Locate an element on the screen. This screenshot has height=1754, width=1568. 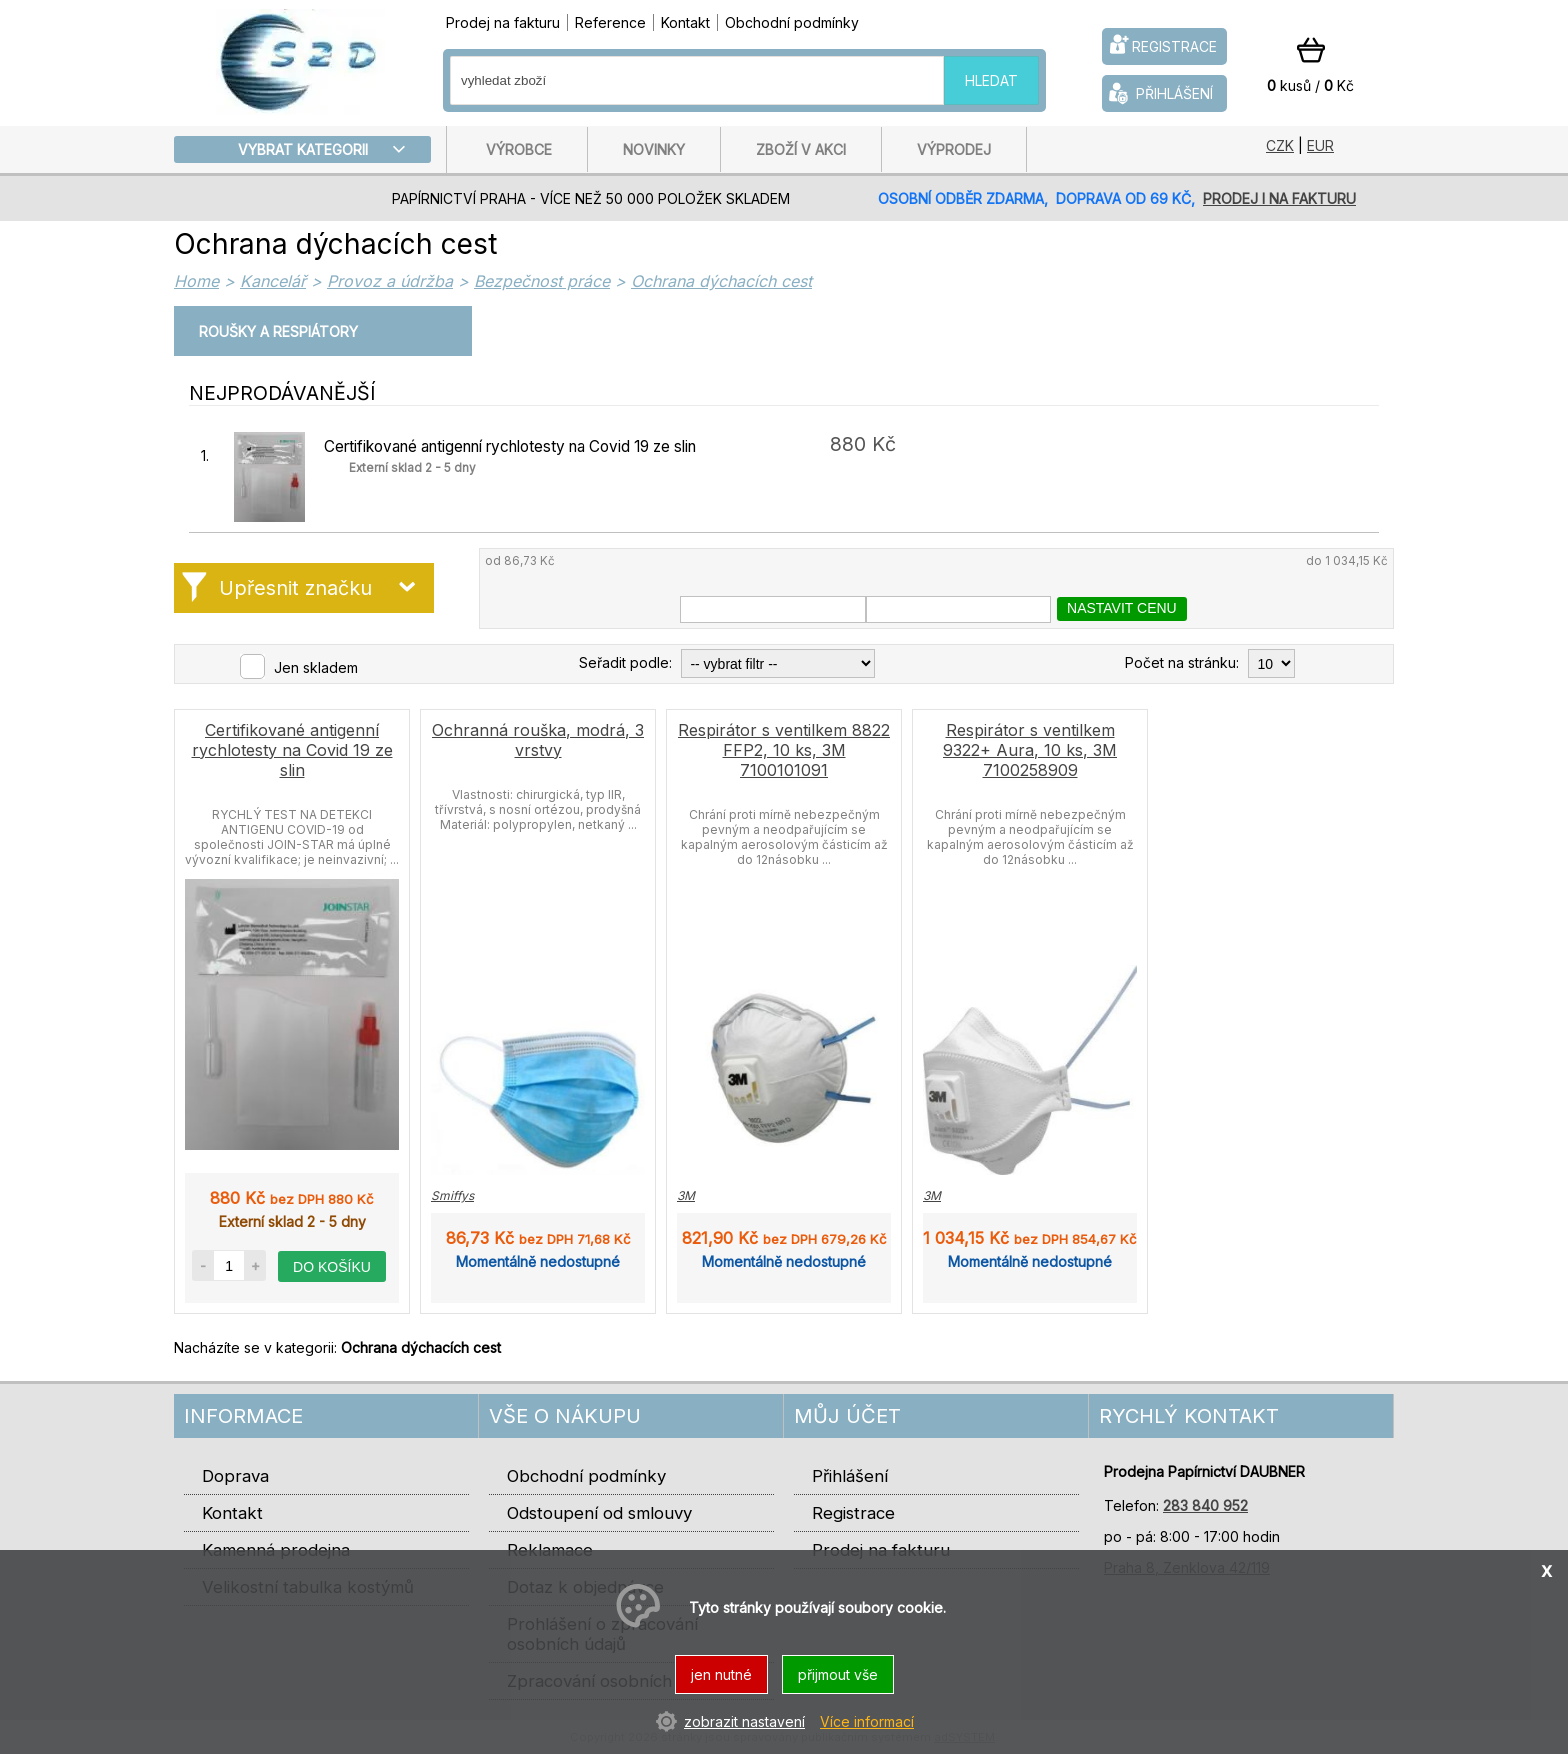
Kontakt is located at coordinates (685, 22).